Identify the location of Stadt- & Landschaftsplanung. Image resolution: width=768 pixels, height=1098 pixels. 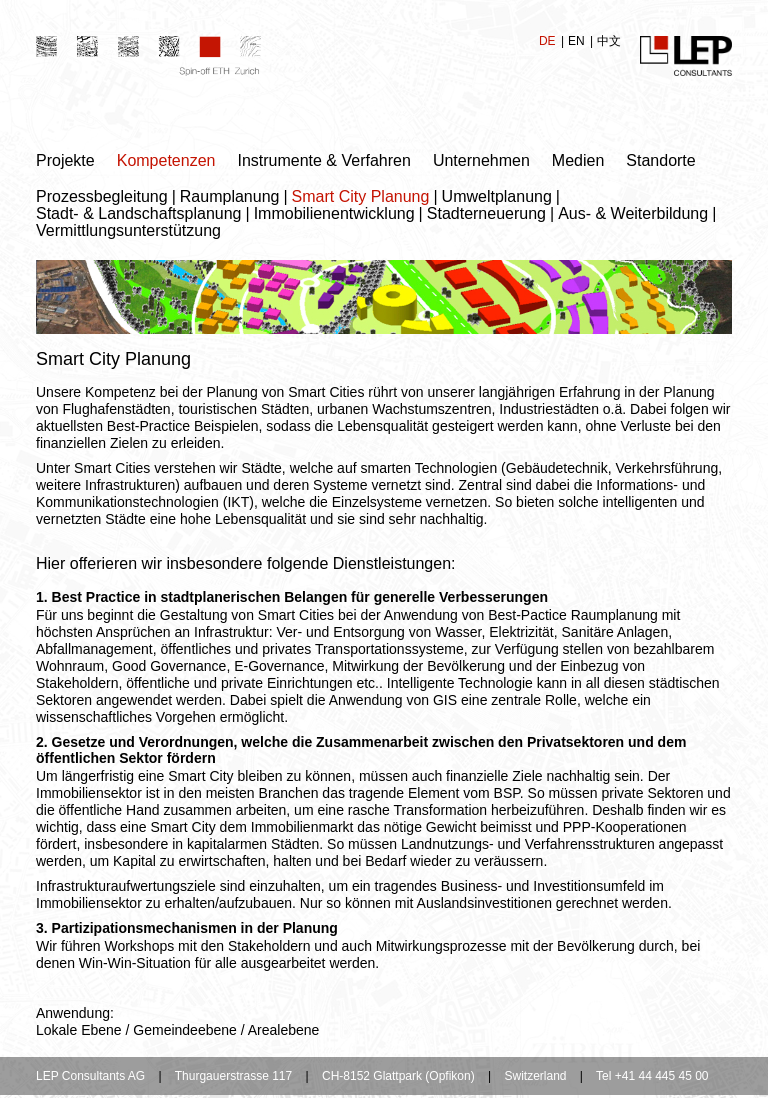
(138, 213).